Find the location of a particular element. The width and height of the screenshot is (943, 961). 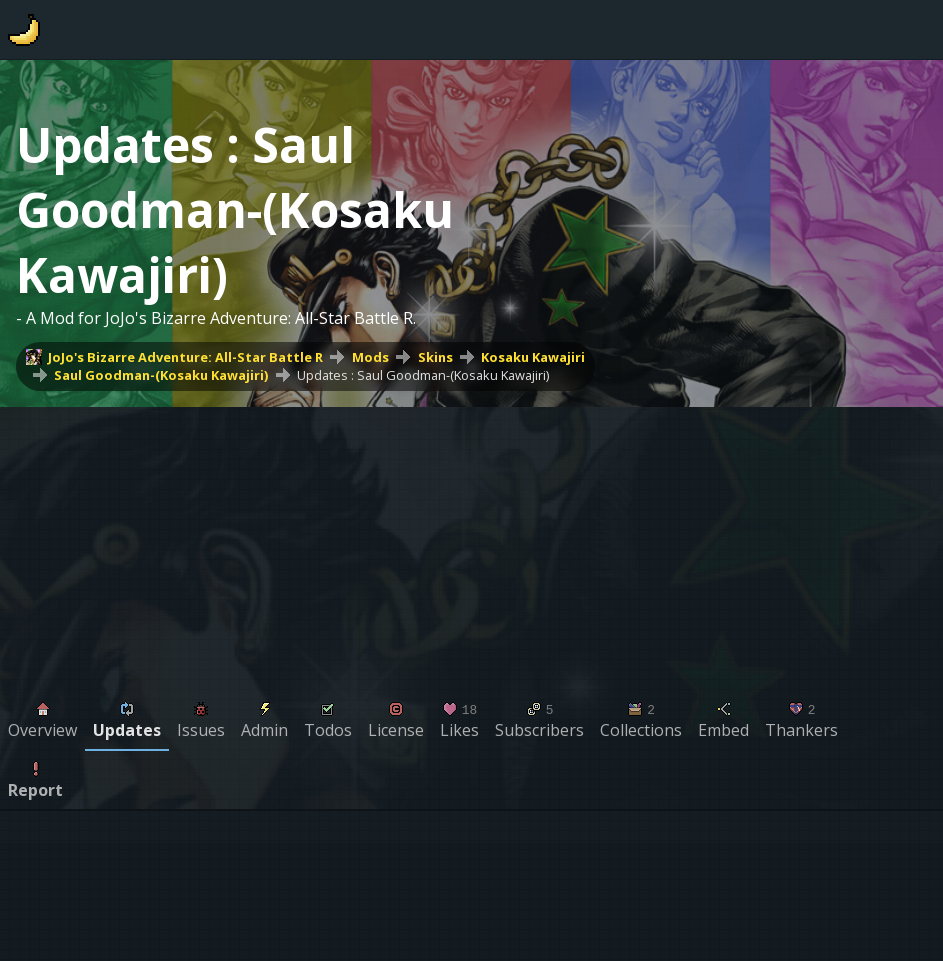

Skins is located at coordinates (435, 357).